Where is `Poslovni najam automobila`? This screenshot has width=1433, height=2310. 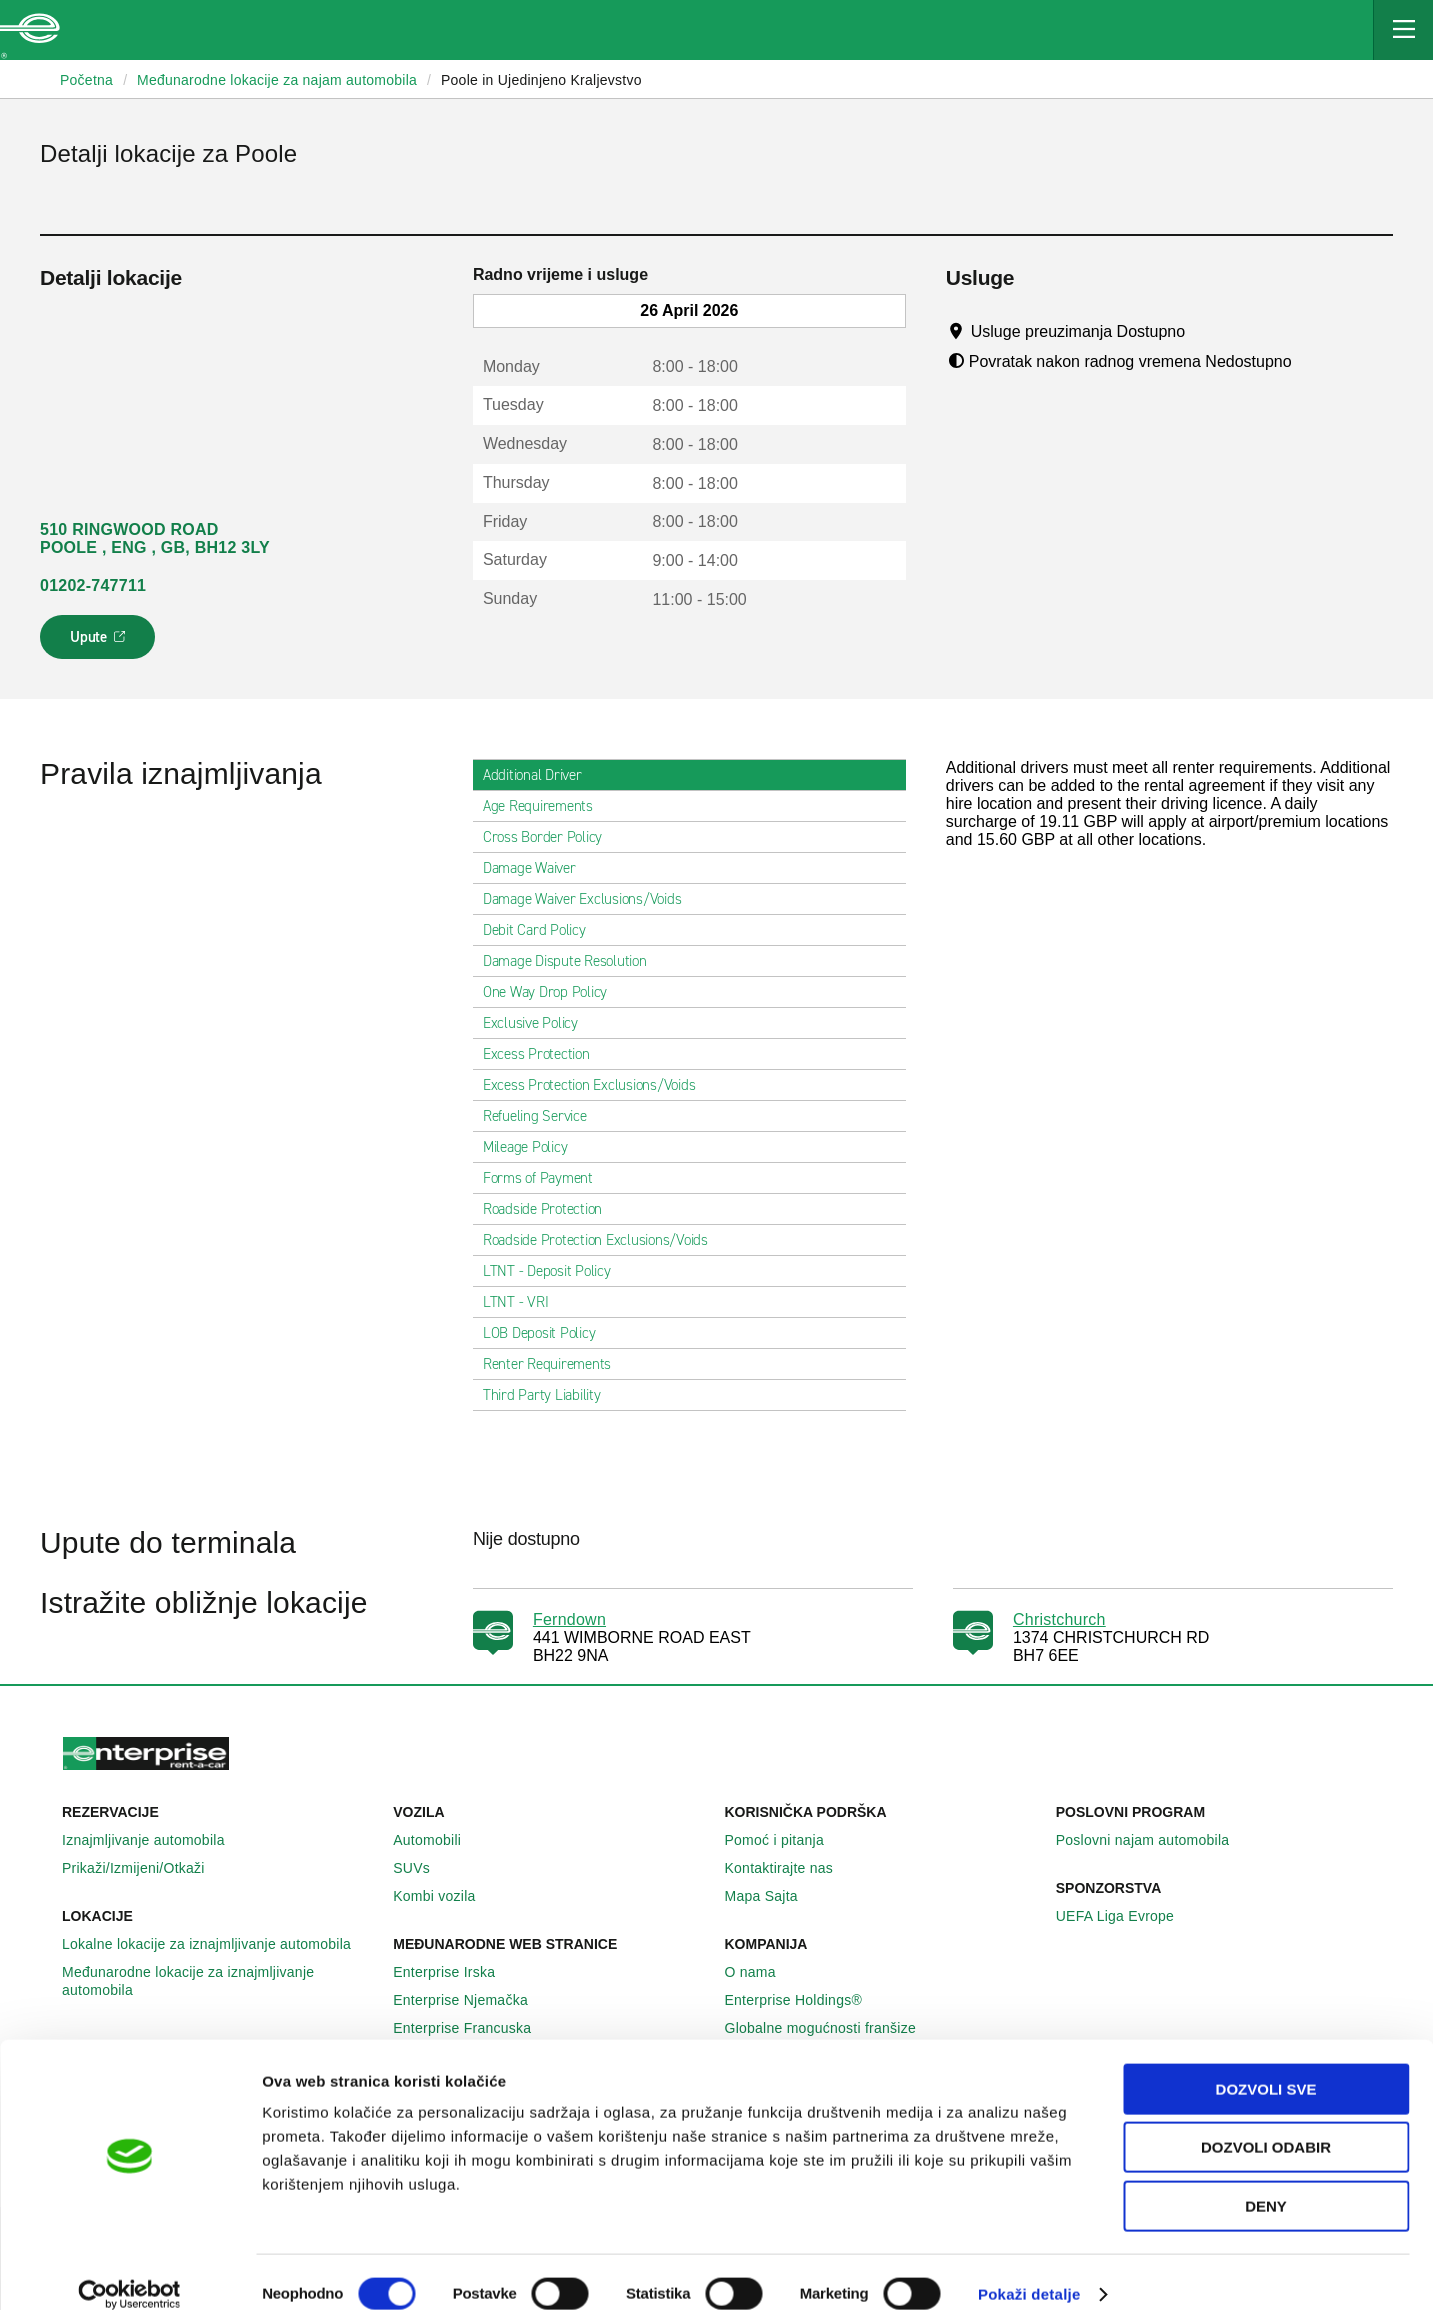
Poslovni najam automobila is located at coordinates (1154, 1840).